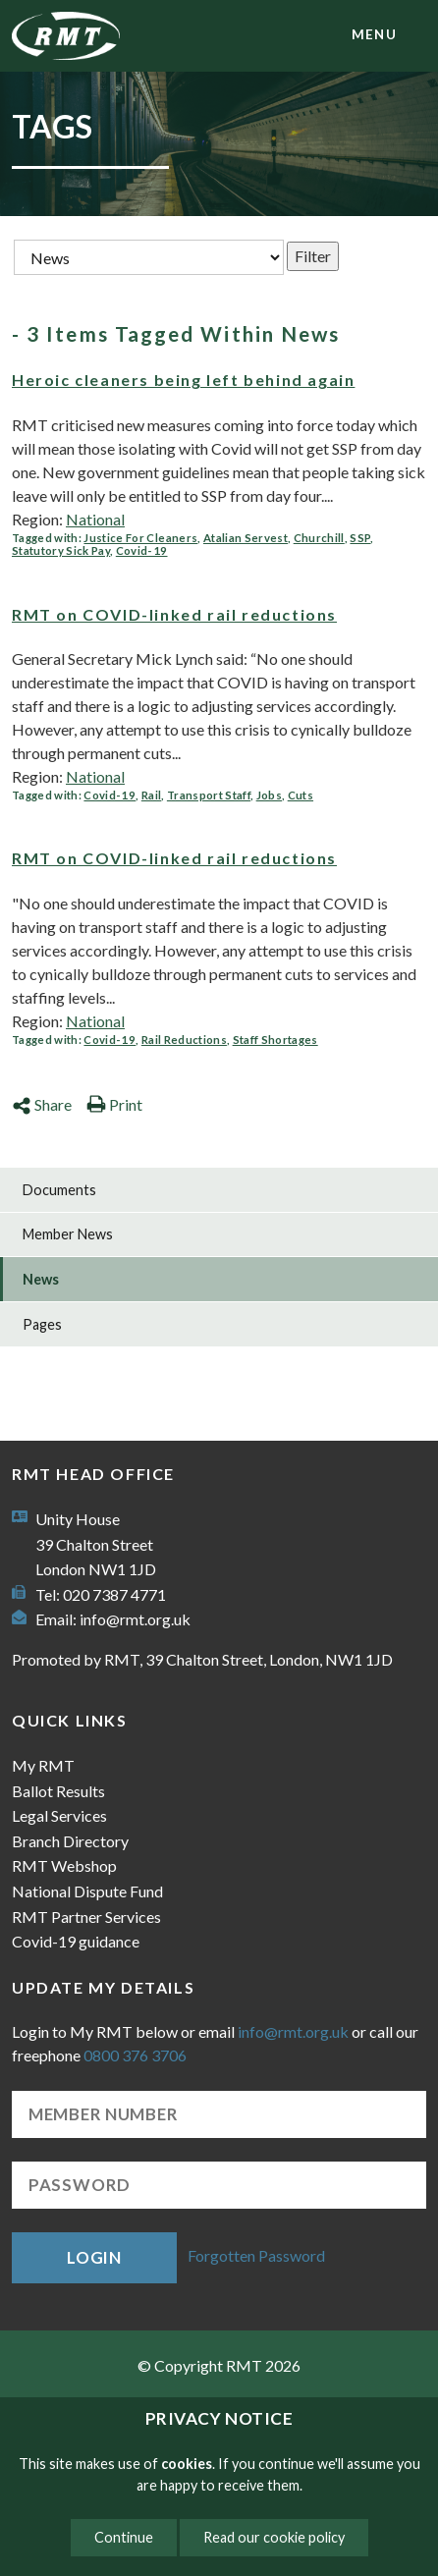  What do you see at coordinates (275, 1039) in the screenshot?
I see `Staff Shortages` at bounding box center [275, 1039].